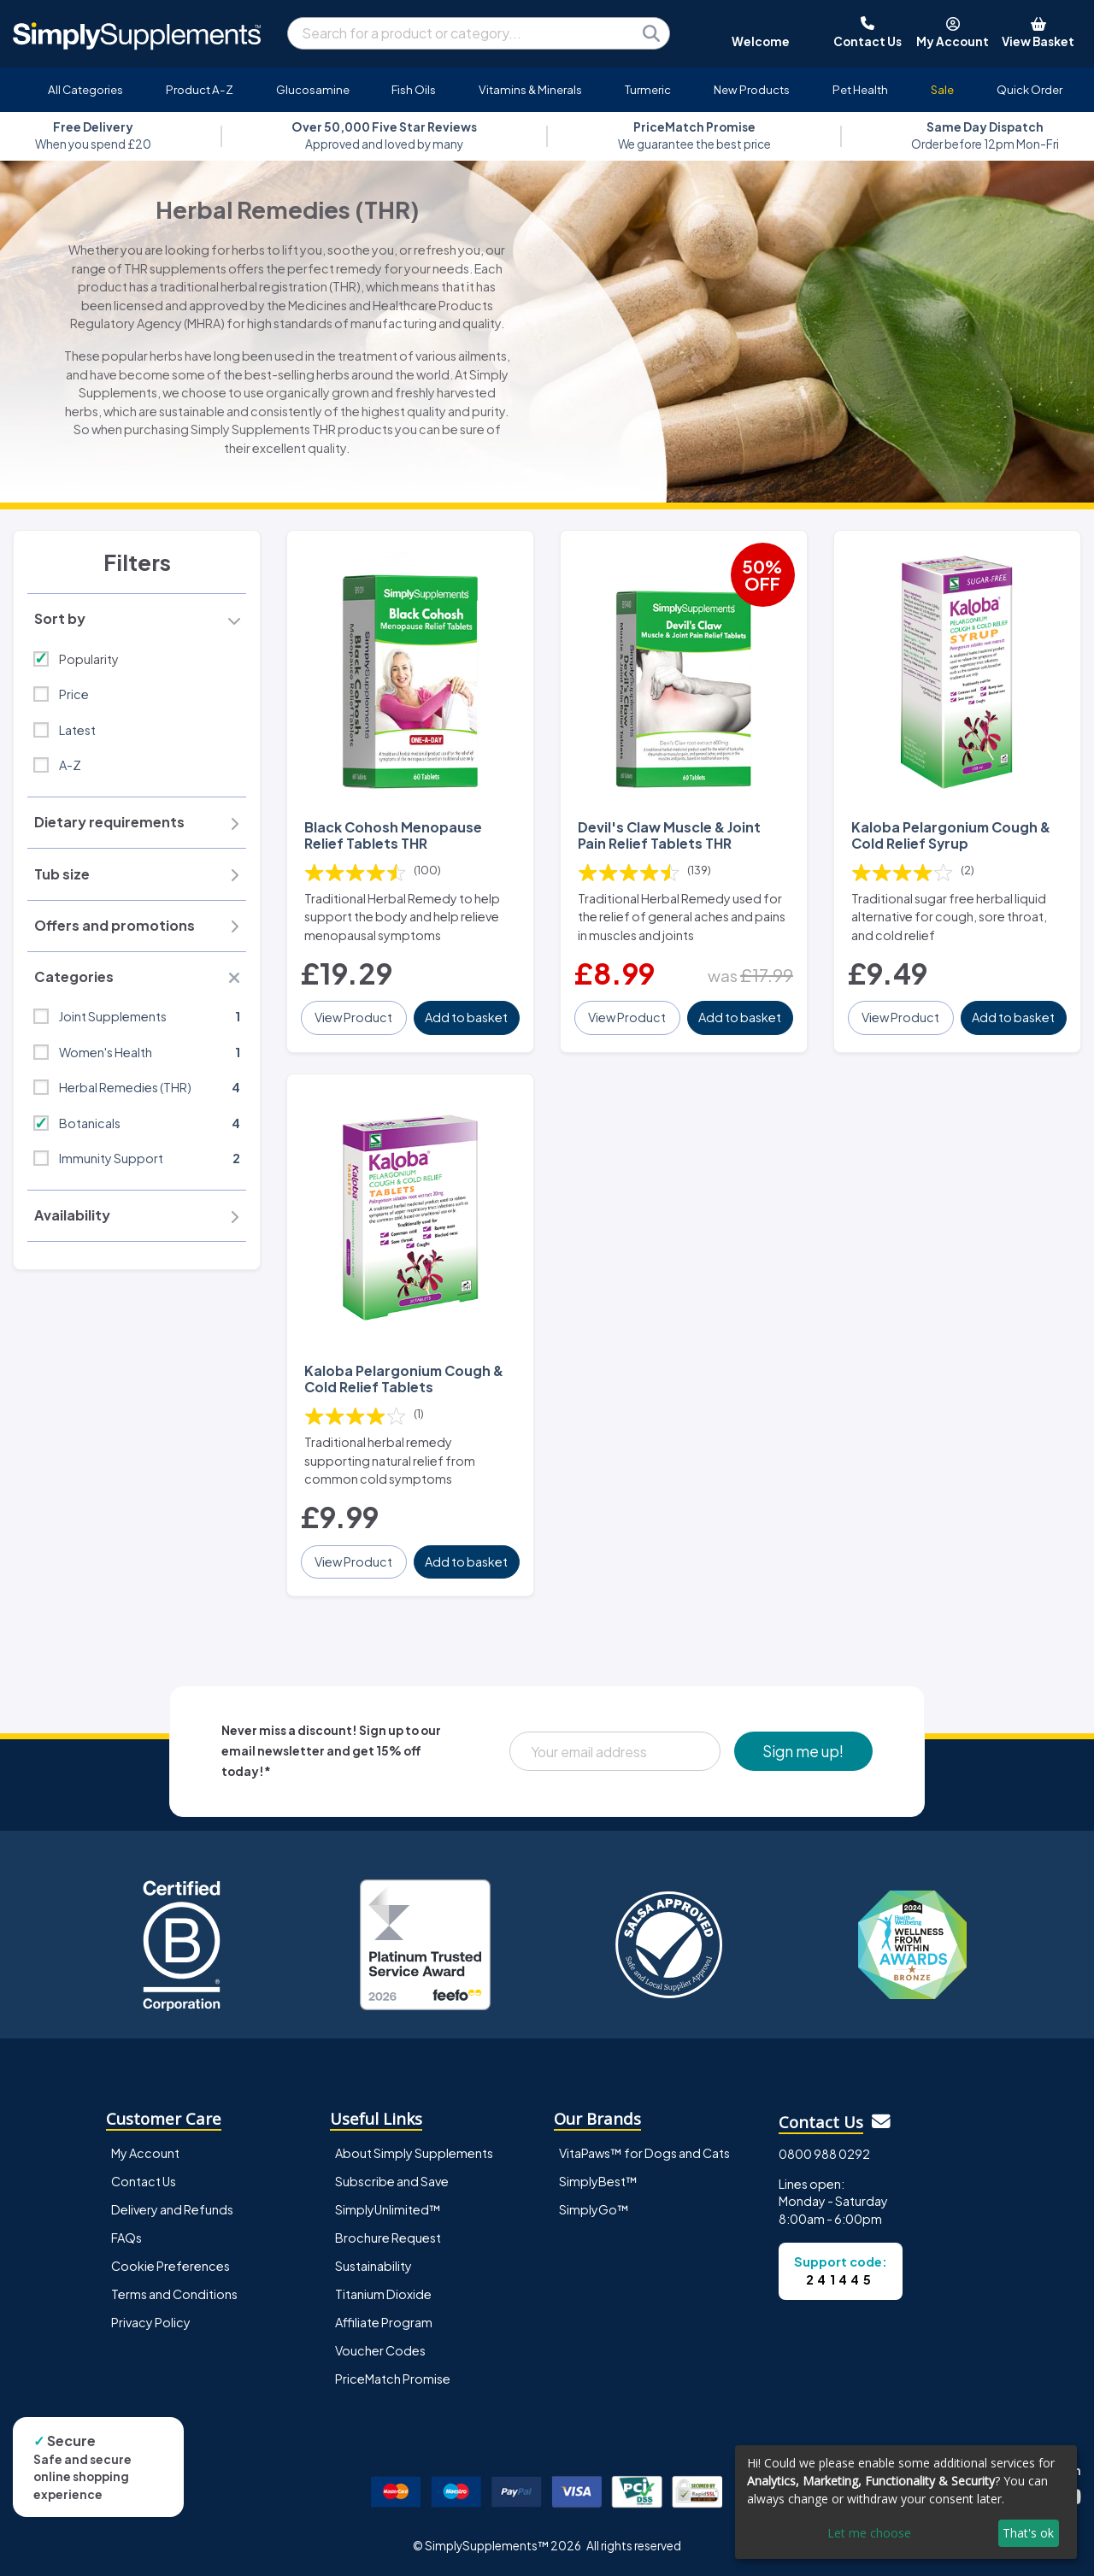 The width and height of the screenshot is (1094, 2576). I want to click on Affiliate Program, so click(383, 2322).